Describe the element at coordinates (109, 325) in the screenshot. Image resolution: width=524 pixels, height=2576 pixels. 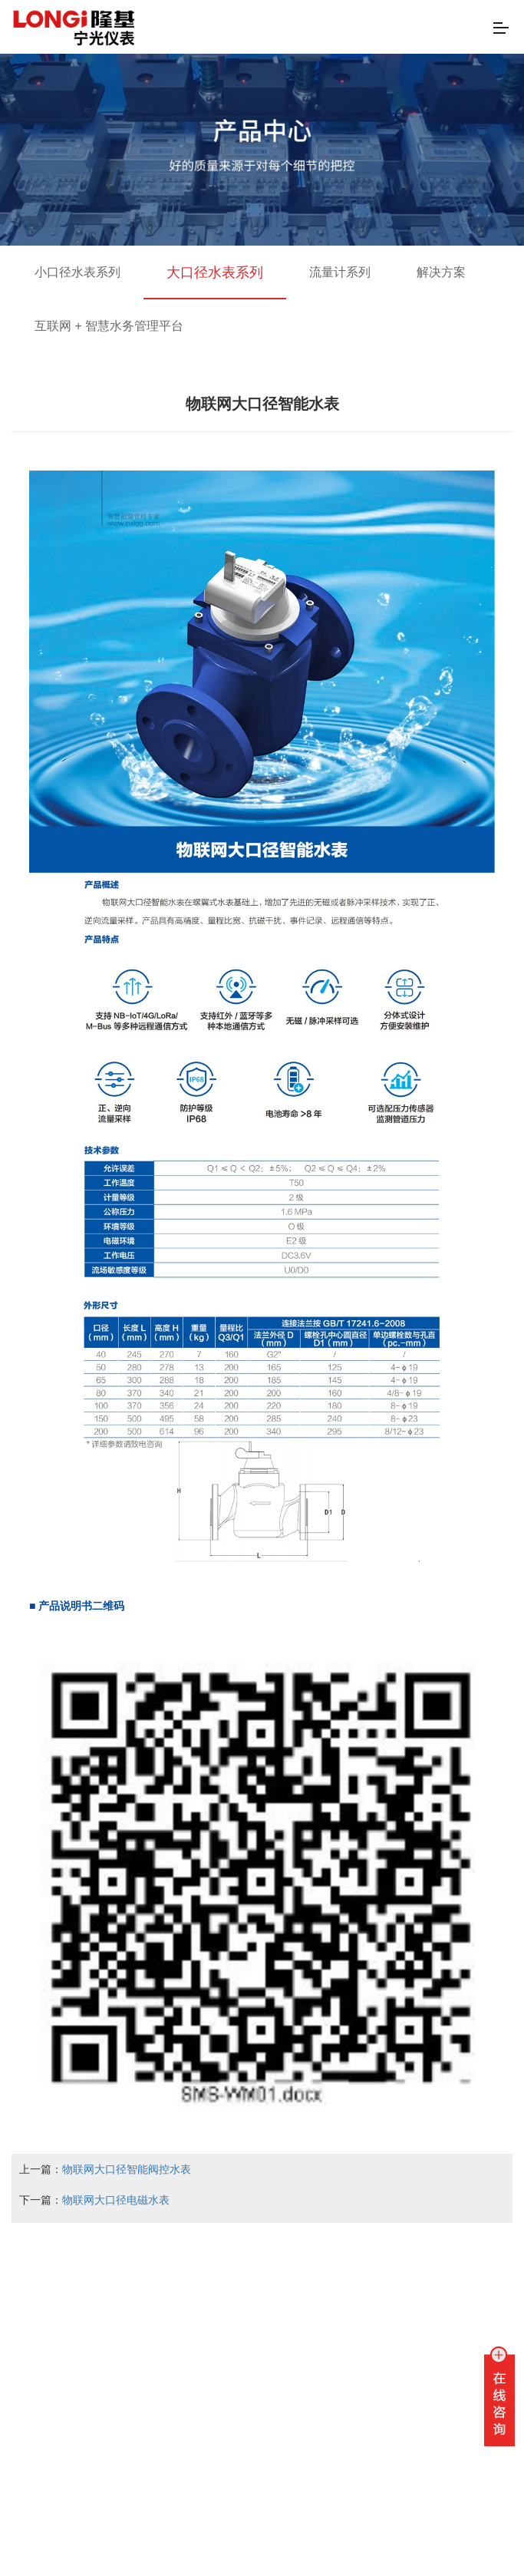
I see `互联网 + 智慧水务管理平台` at that location.